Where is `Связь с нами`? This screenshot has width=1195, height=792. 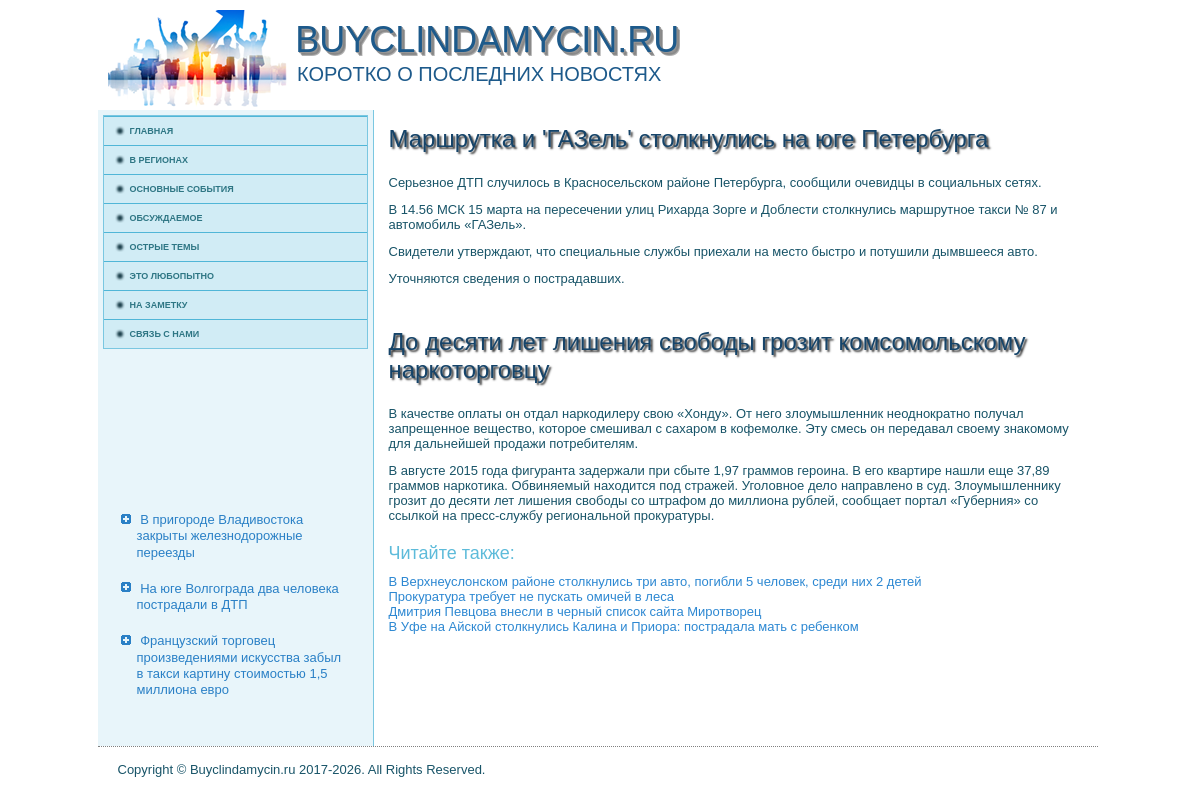 Связь с нами is located at coordinates (165, 334).